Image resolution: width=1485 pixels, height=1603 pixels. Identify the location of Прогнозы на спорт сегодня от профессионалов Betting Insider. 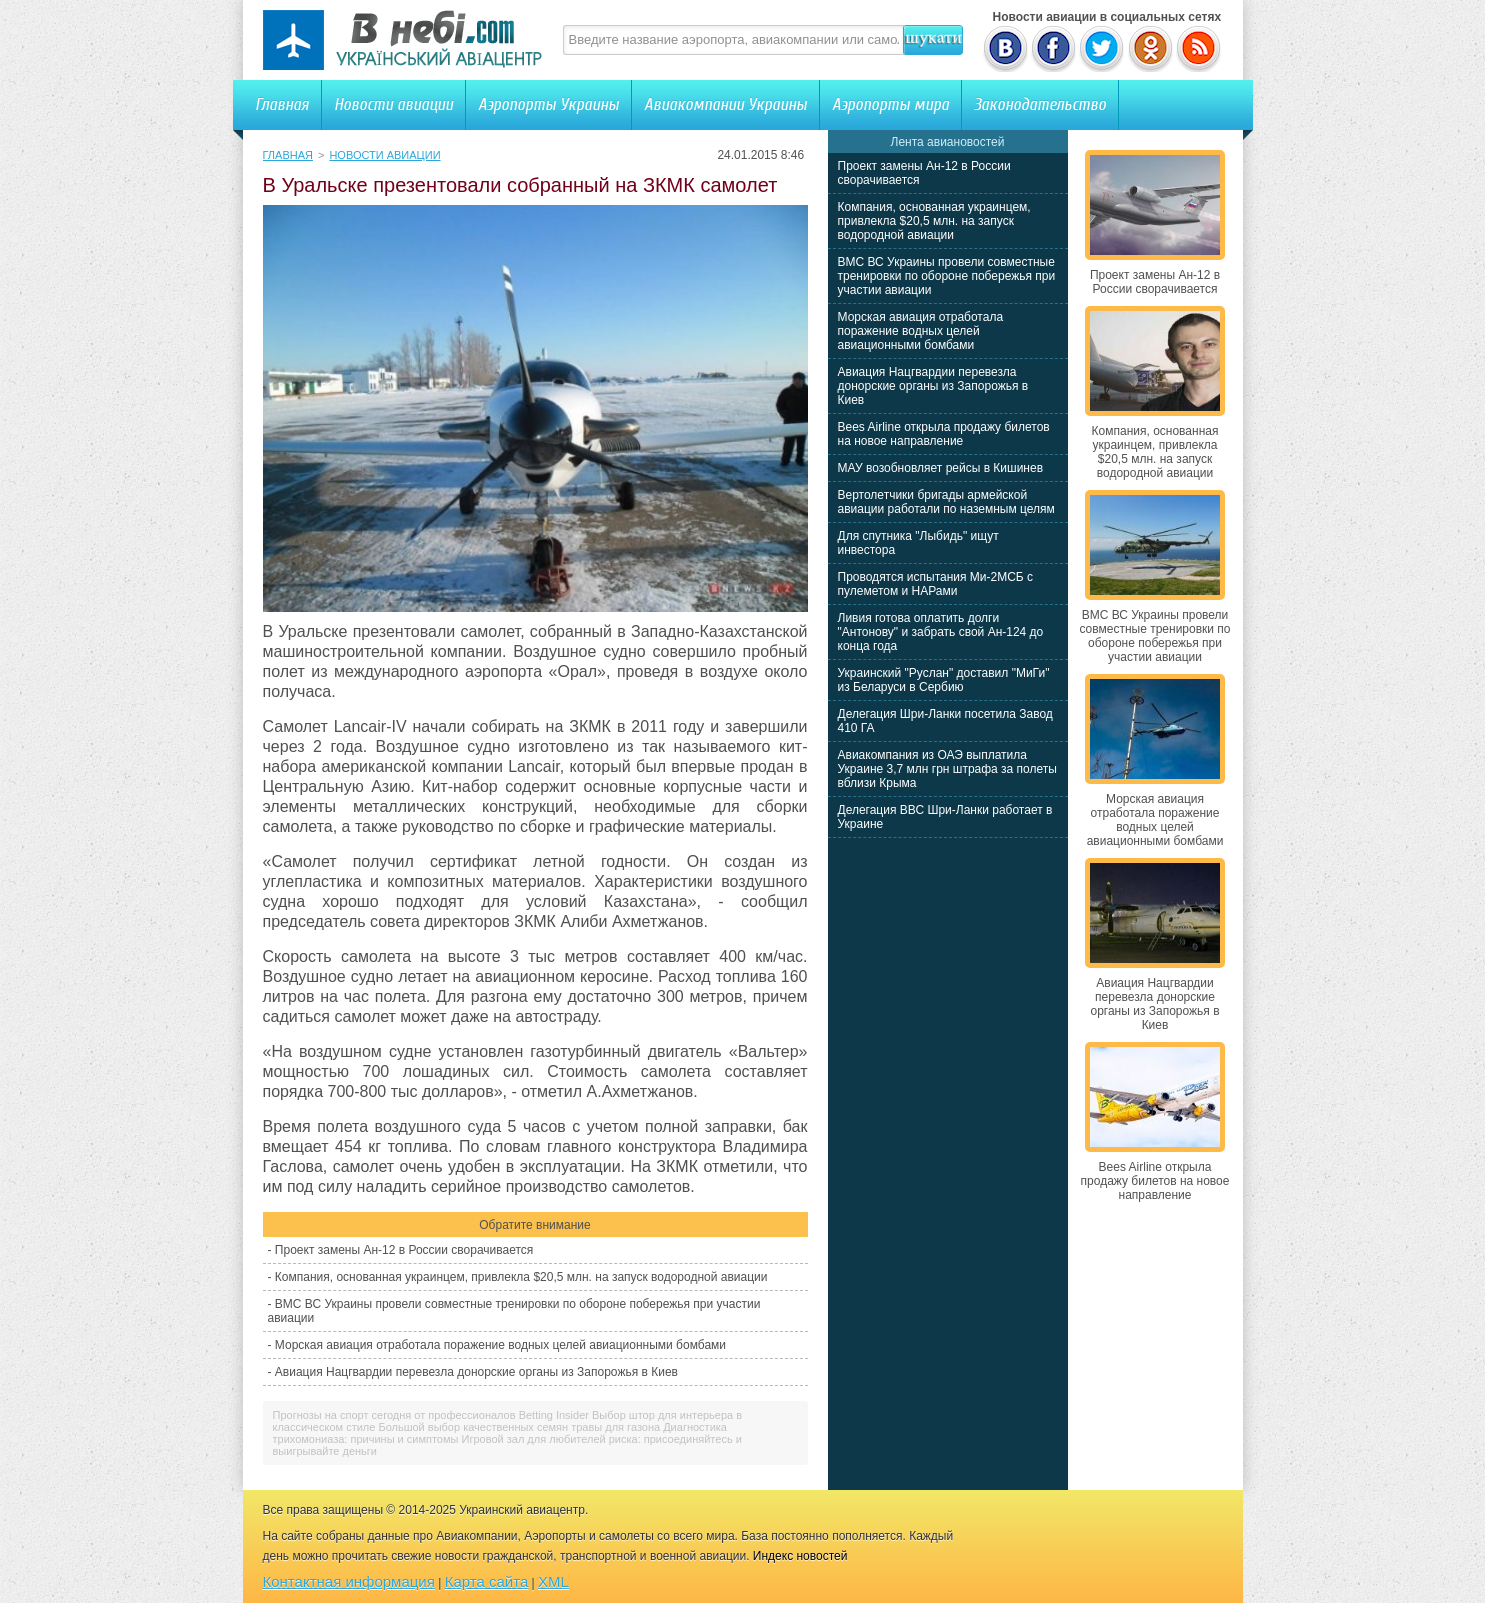
(431, 1415).